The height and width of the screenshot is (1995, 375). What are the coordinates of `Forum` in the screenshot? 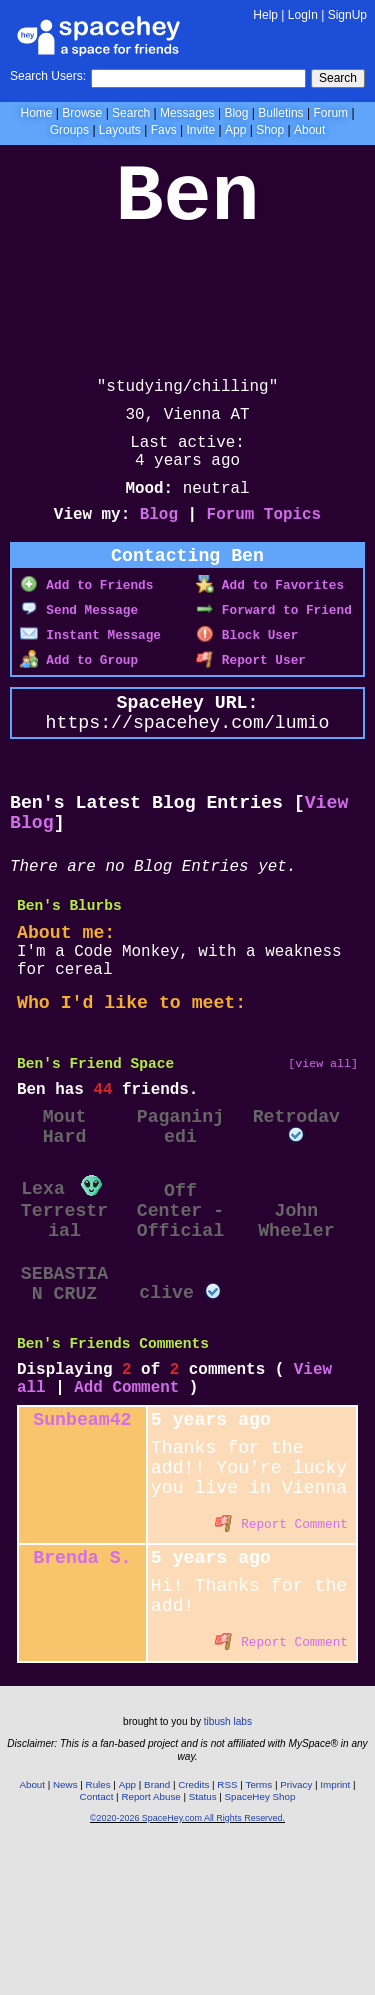 It's located at (330, 113).